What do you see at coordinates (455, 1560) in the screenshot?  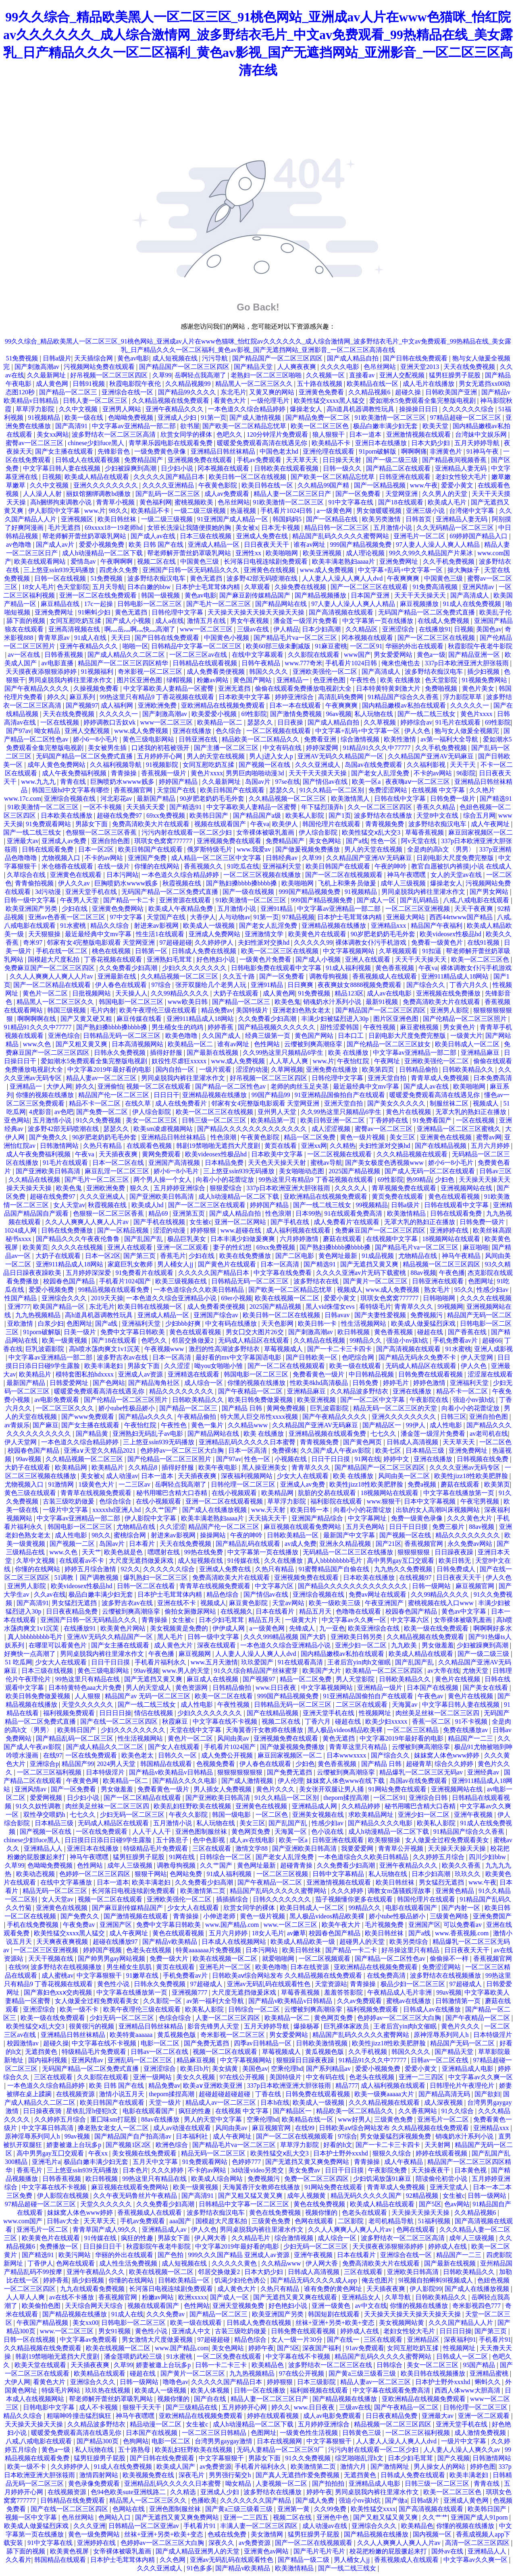 I see `欧美日韩无` at bounding box center [455, 1560].